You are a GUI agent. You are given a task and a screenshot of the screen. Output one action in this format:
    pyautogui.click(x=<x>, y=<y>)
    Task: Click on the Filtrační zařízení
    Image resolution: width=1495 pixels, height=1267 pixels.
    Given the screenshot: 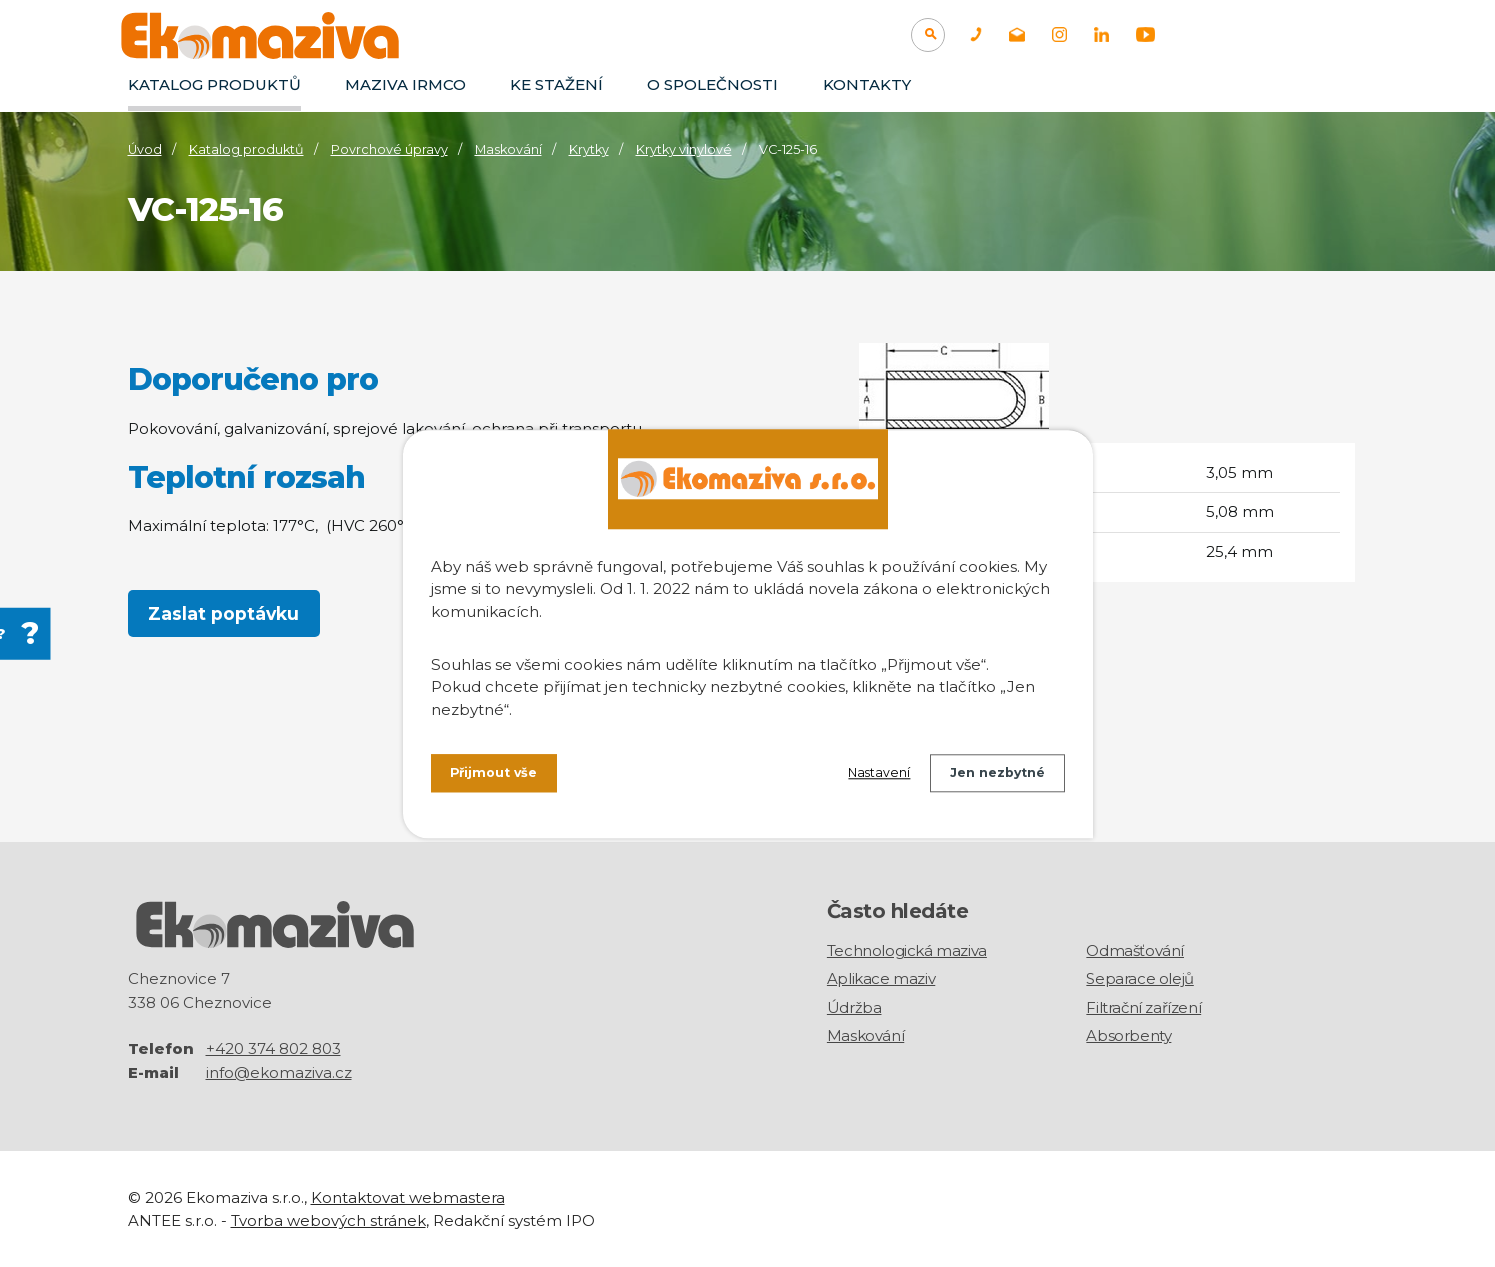 What is the action you would take?
    pyautogui.click(x=1143, y=1007)
    